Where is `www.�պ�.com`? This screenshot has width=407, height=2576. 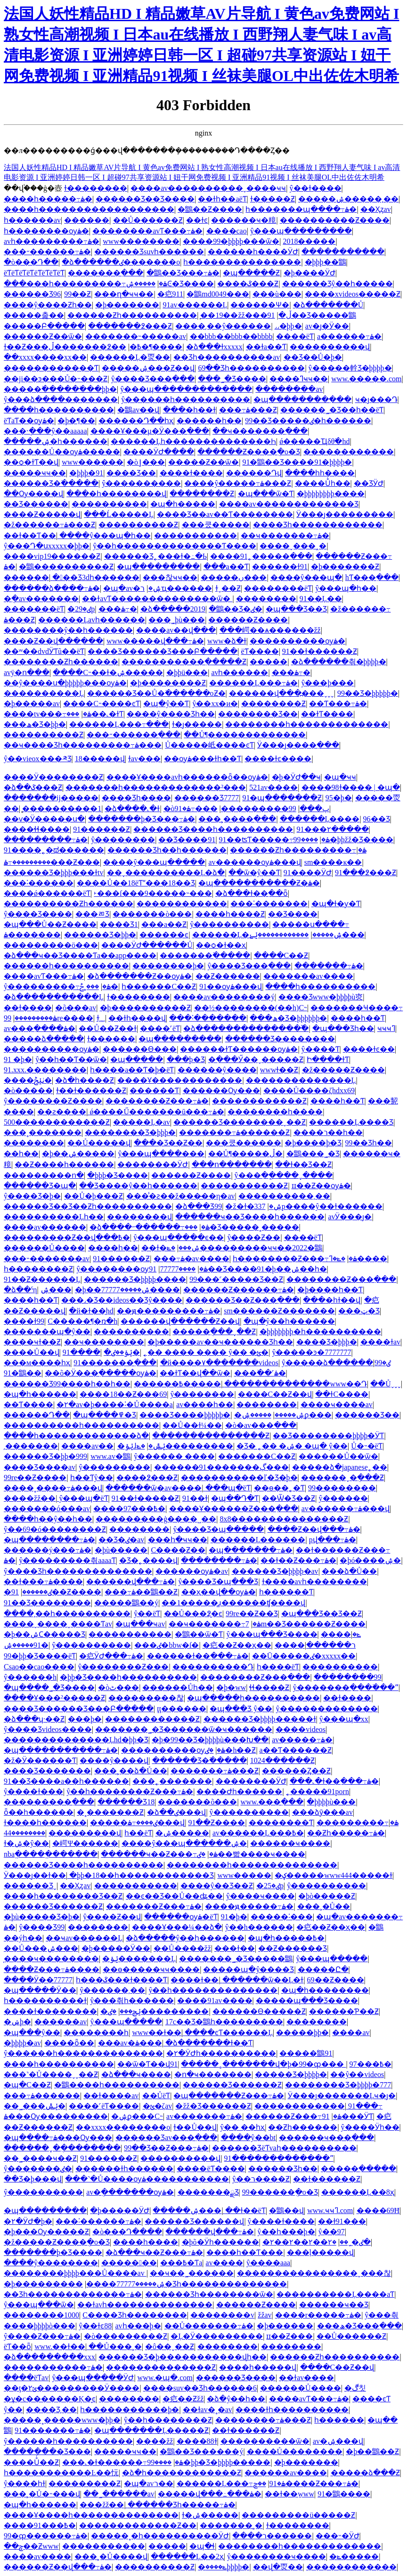 www.�պ�.com is located at coordinates (165, 2378).